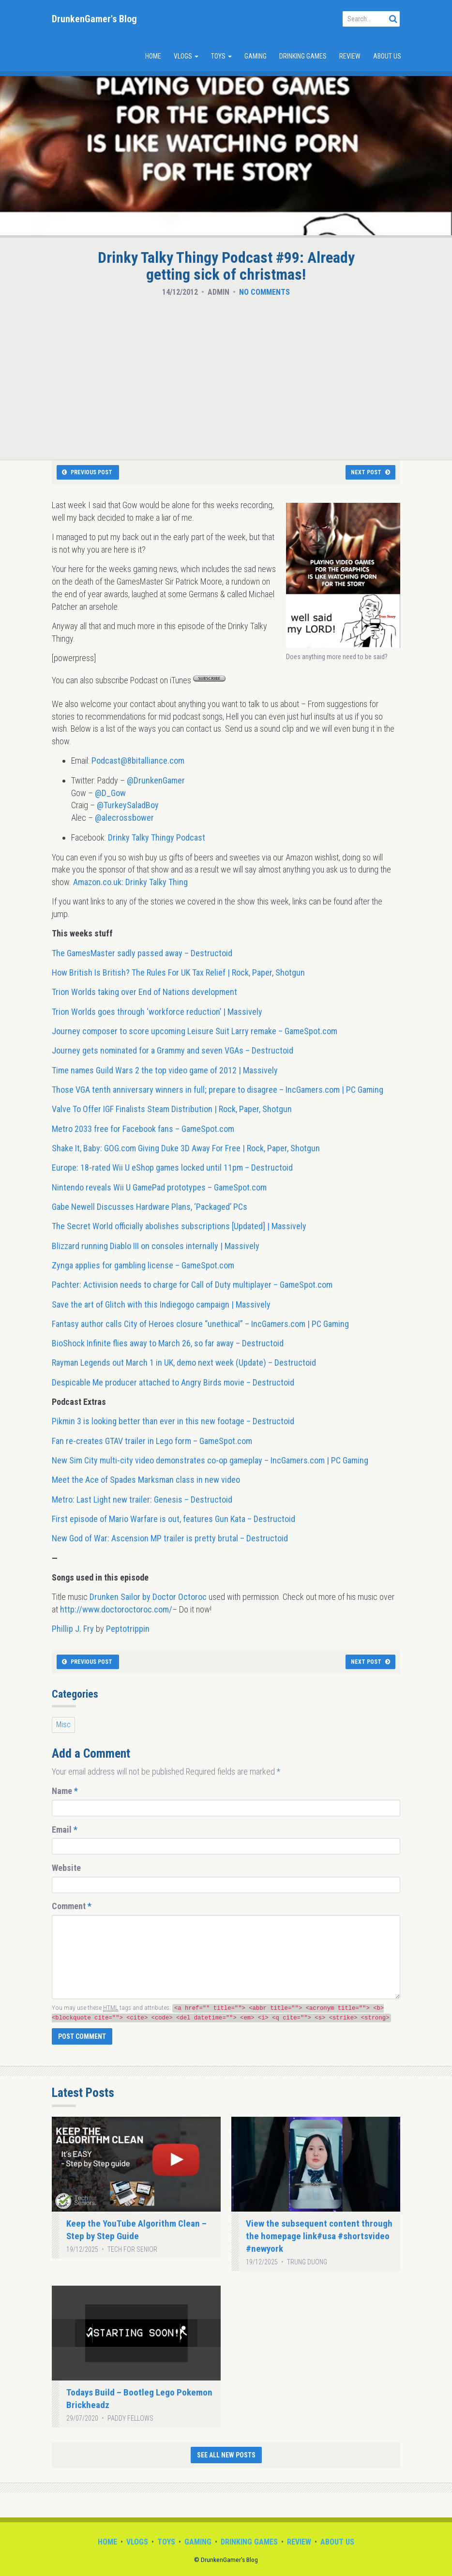  Describe the element at coordinates (264, 292) in the screenshot. I see `No Comments` at that location.